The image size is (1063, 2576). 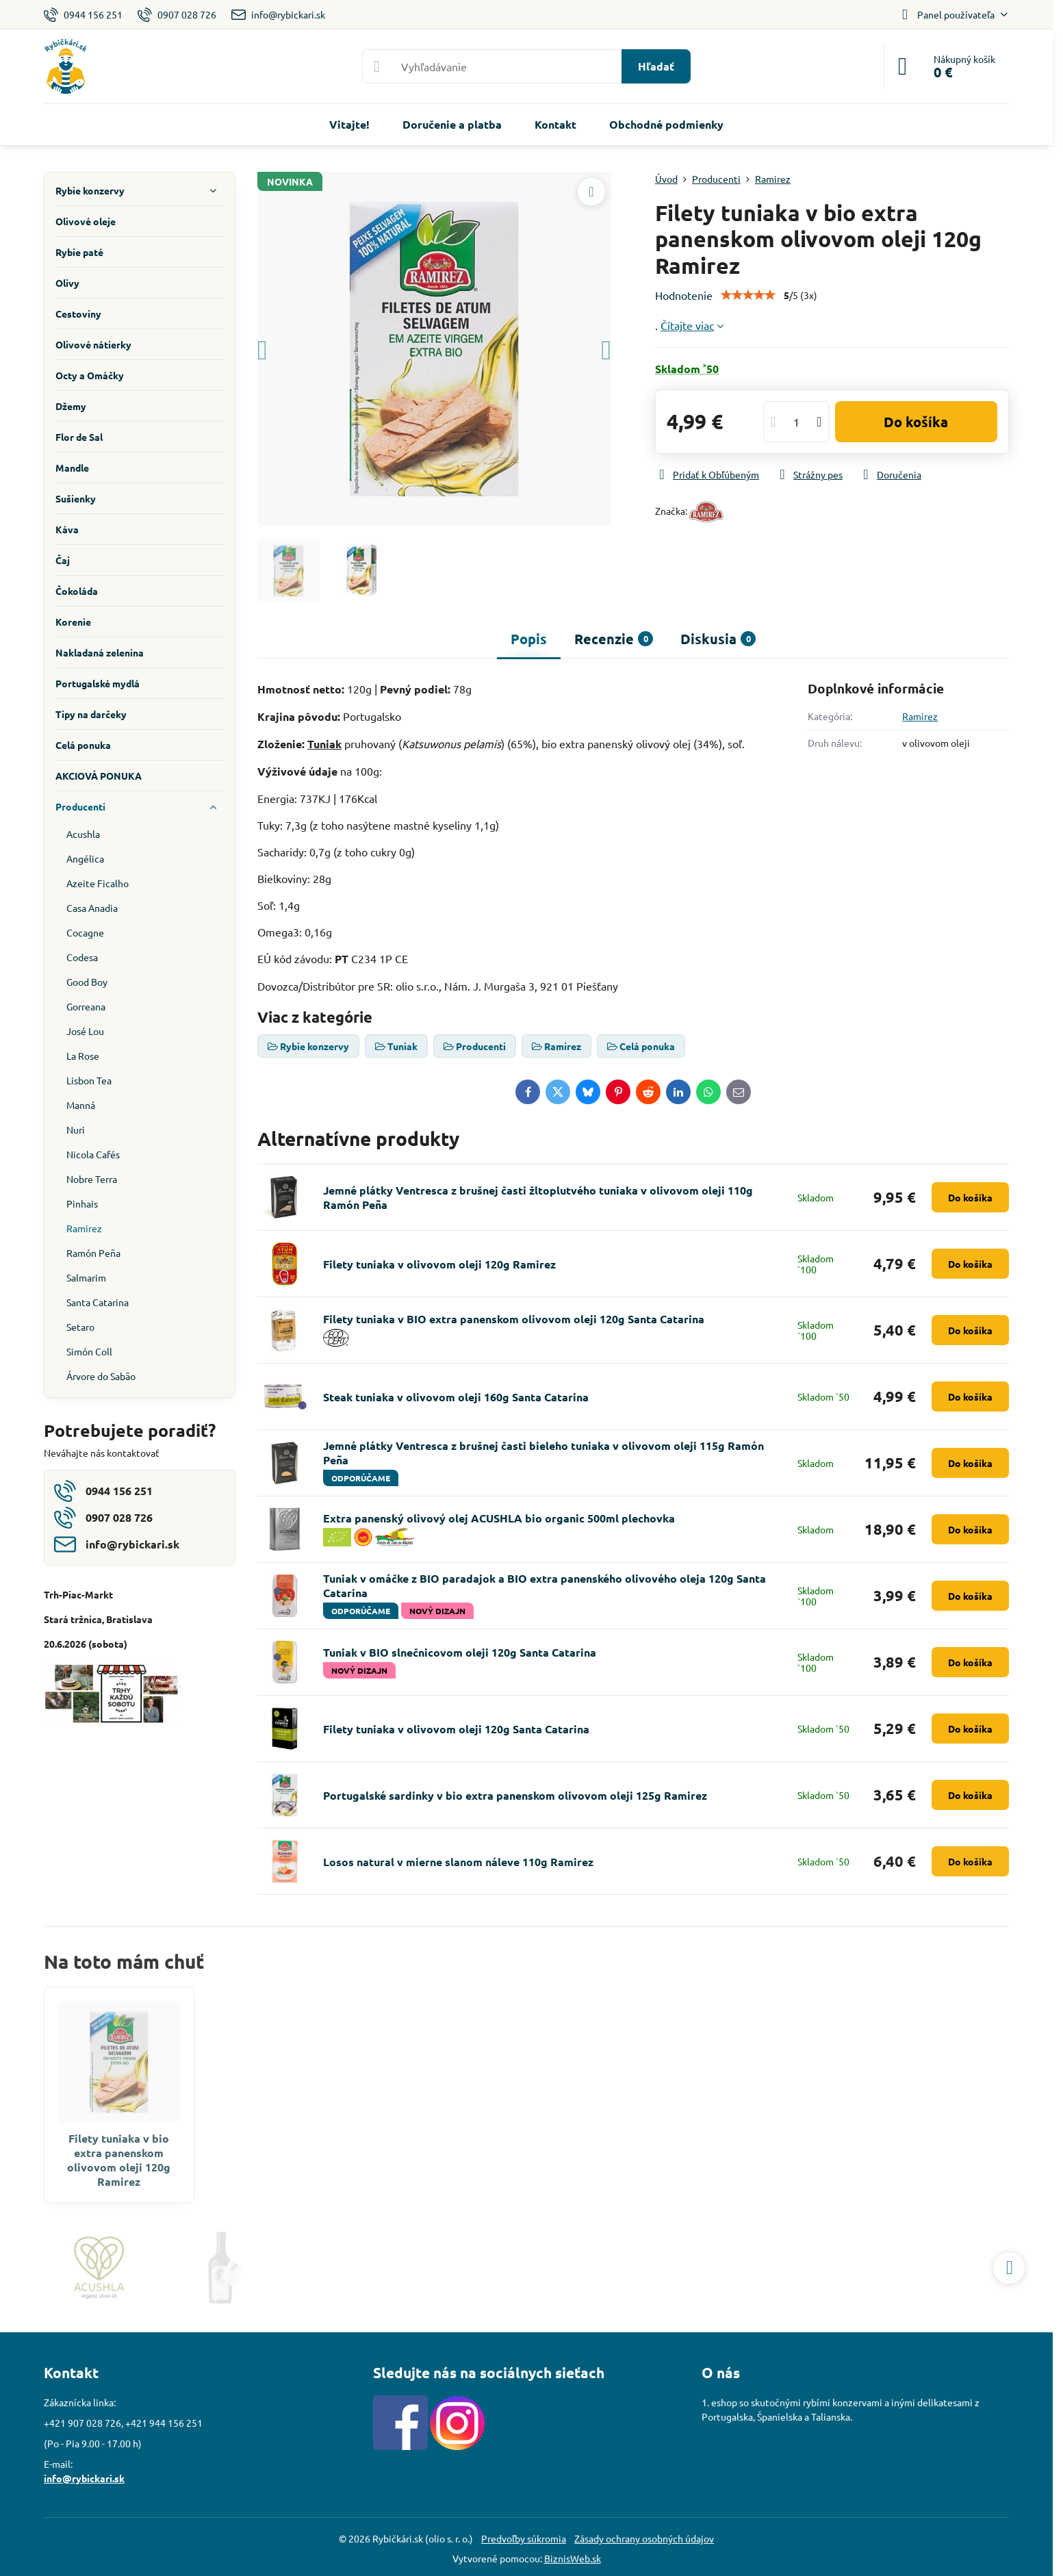 I want to click on info@rybickari.sk, so click(x=84, y=2478).